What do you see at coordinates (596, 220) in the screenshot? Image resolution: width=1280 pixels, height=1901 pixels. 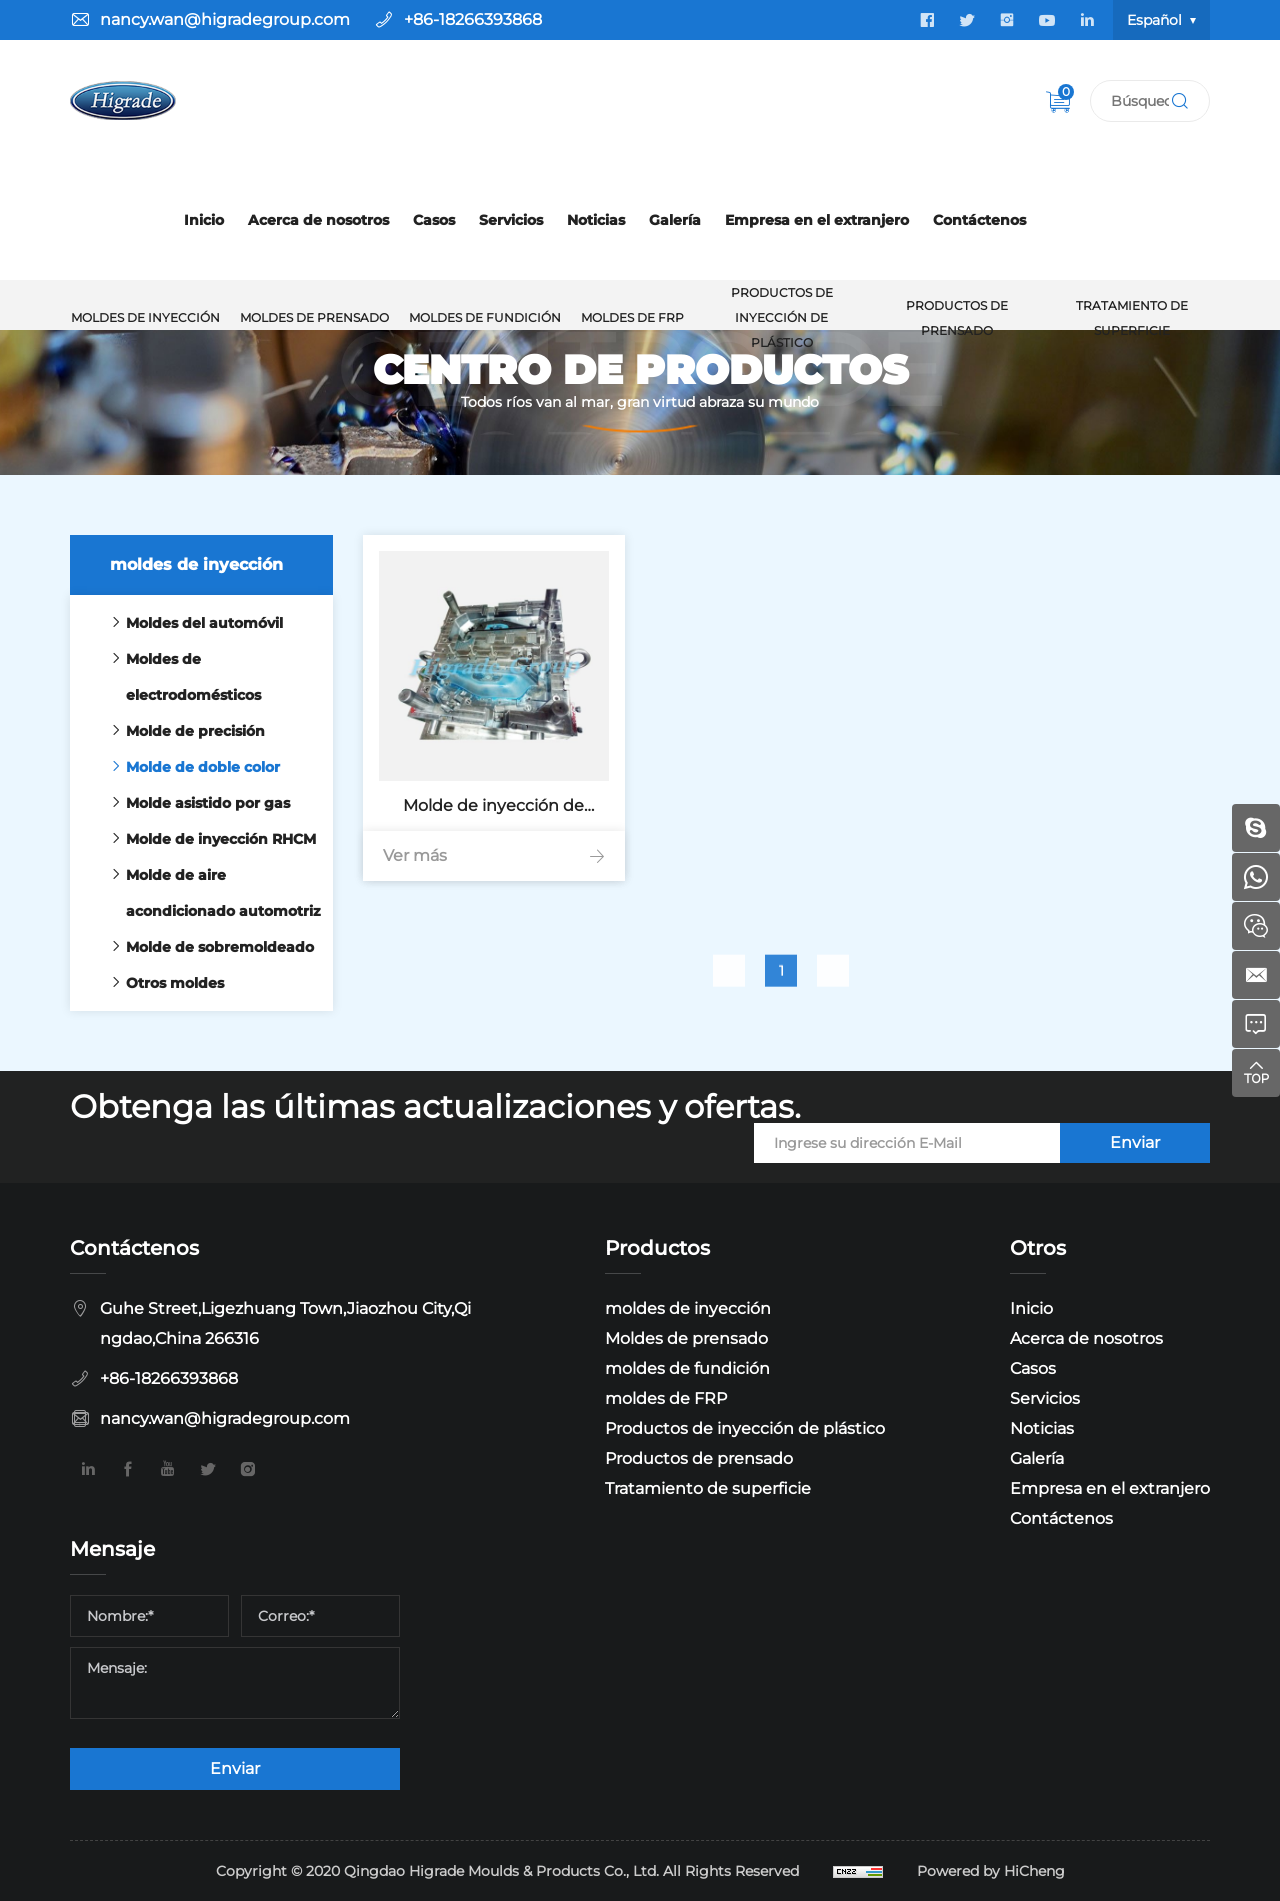 I see `Noticias` at bounding box center [596, 220].